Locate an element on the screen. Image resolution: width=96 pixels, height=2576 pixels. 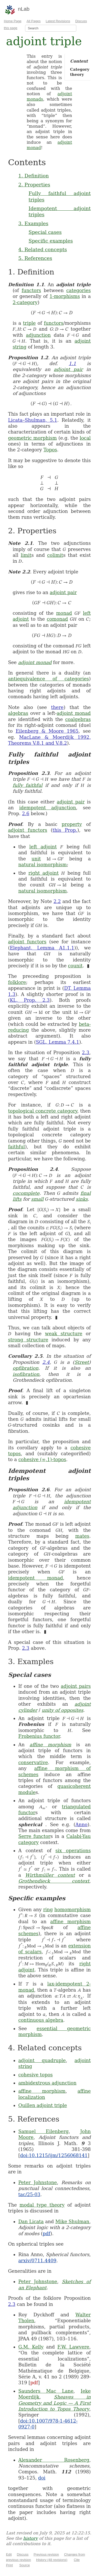
Street is located at coordinates (81, 1362).